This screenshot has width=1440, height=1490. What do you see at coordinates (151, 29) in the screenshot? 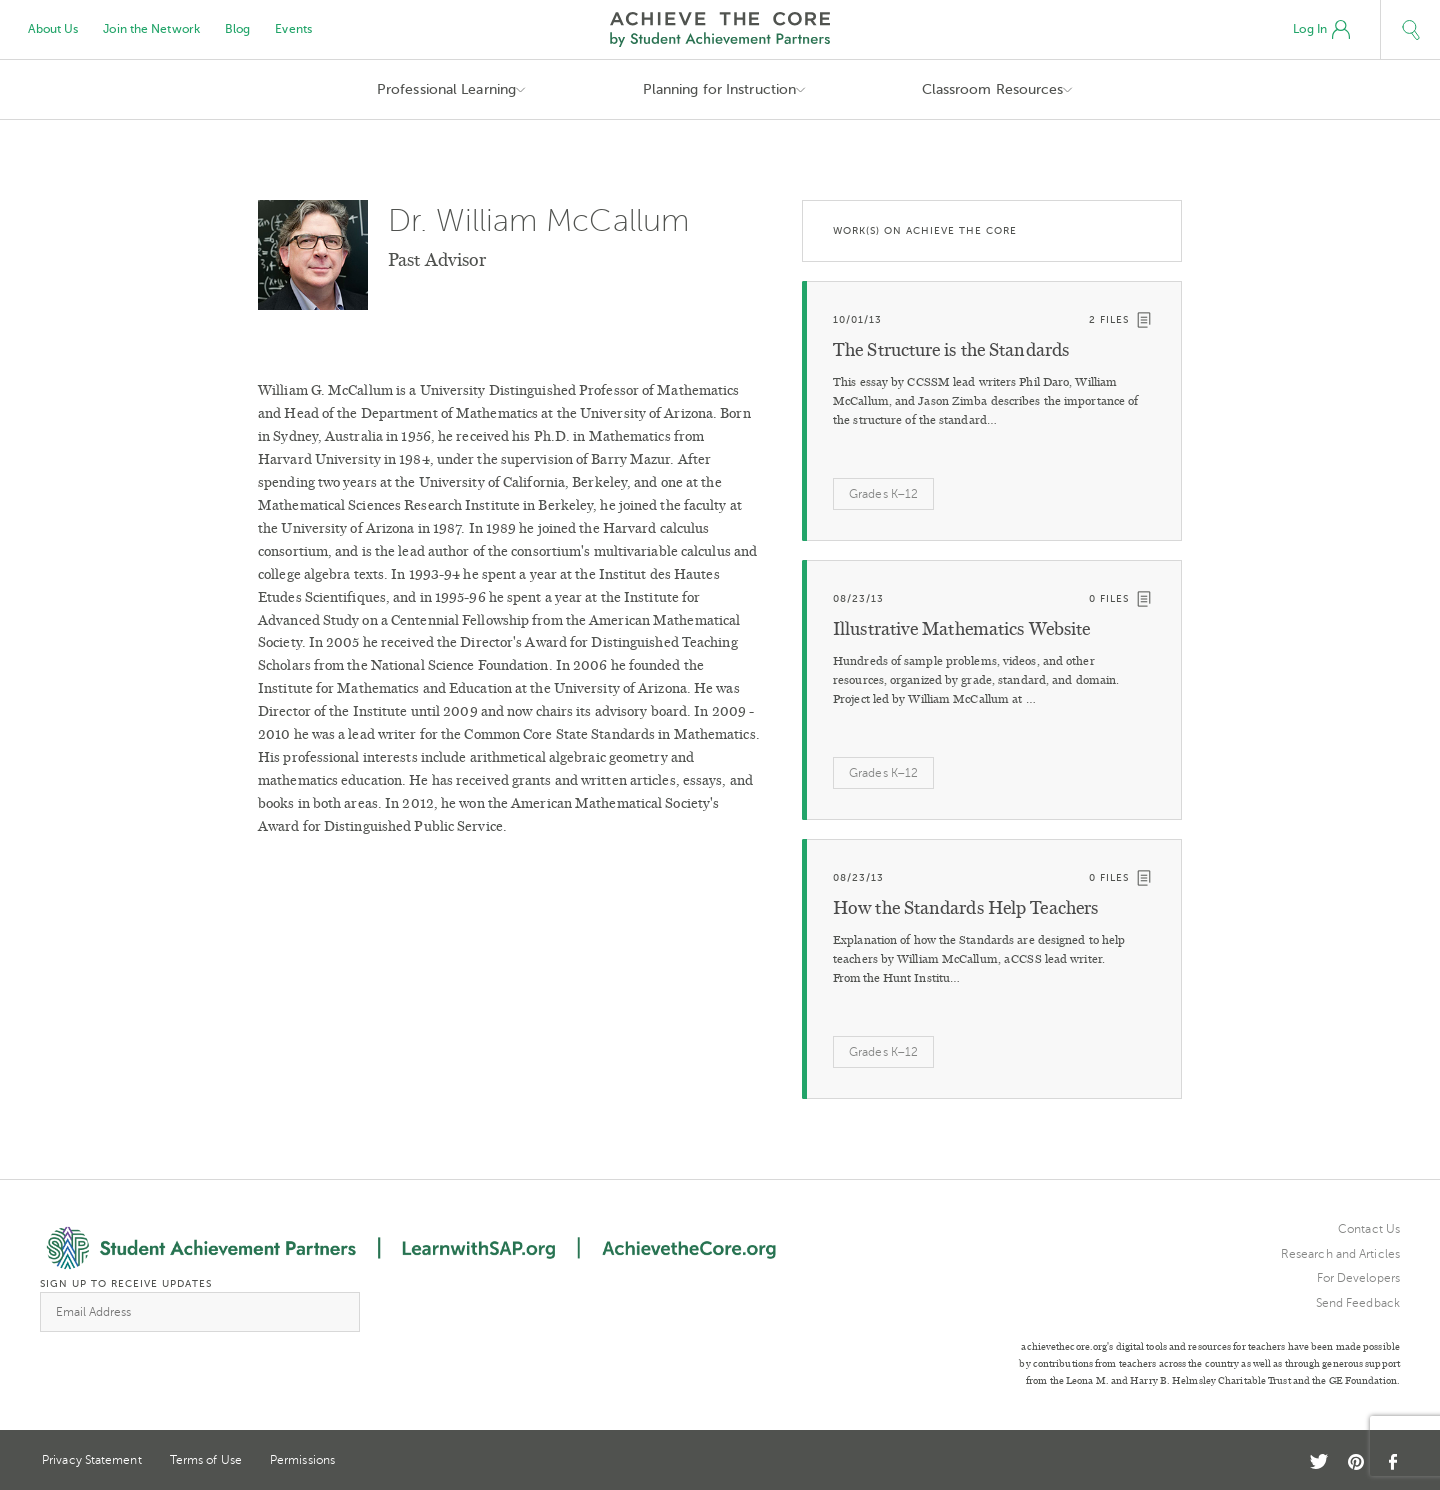
I see `Join the Network` at bounding box center [151, 29].